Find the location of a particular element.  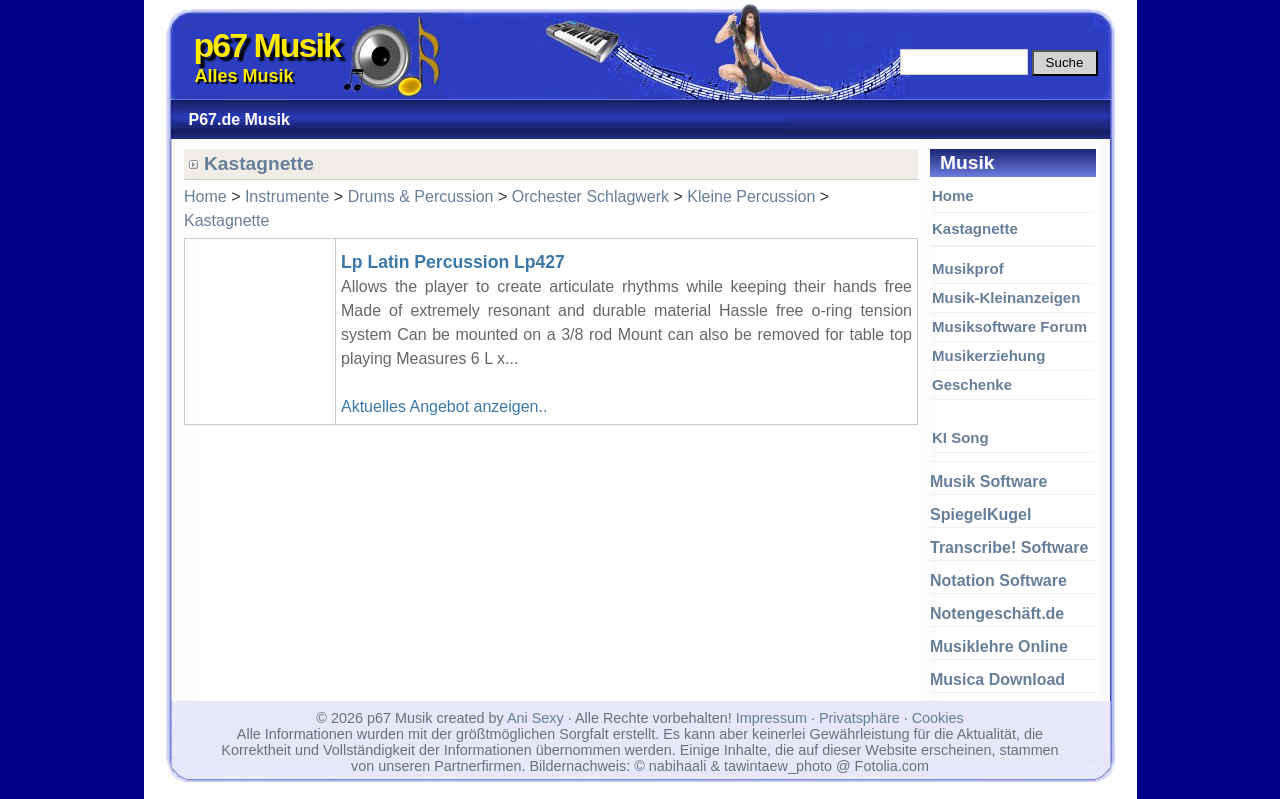

Impressum is located at coordinates (771, 718).